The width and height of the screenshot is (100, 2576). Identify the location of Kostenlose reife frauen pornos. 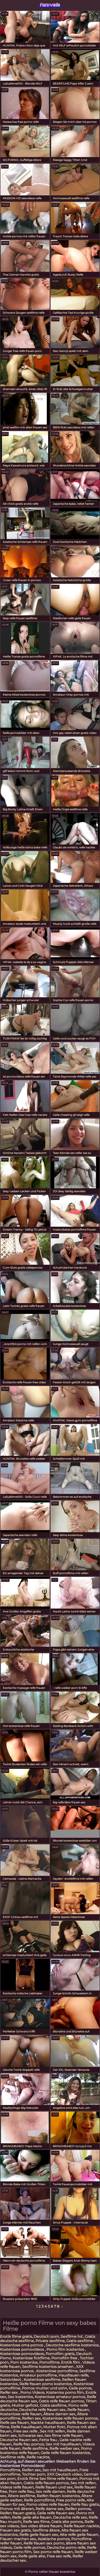
(70, 2418).